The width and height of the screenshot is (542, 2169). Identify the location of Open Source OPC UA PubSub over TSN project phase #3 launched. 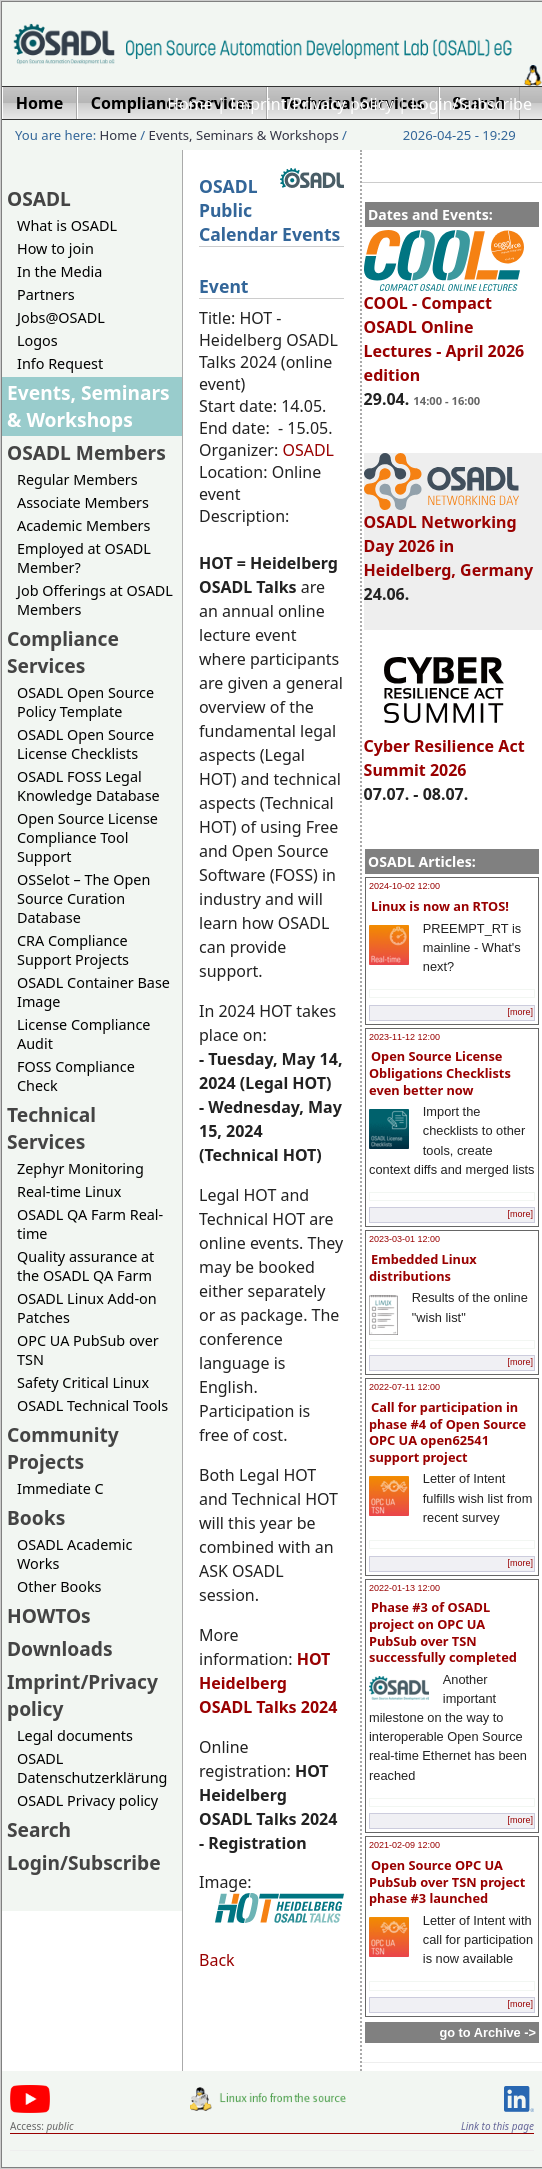
(447, 1881).